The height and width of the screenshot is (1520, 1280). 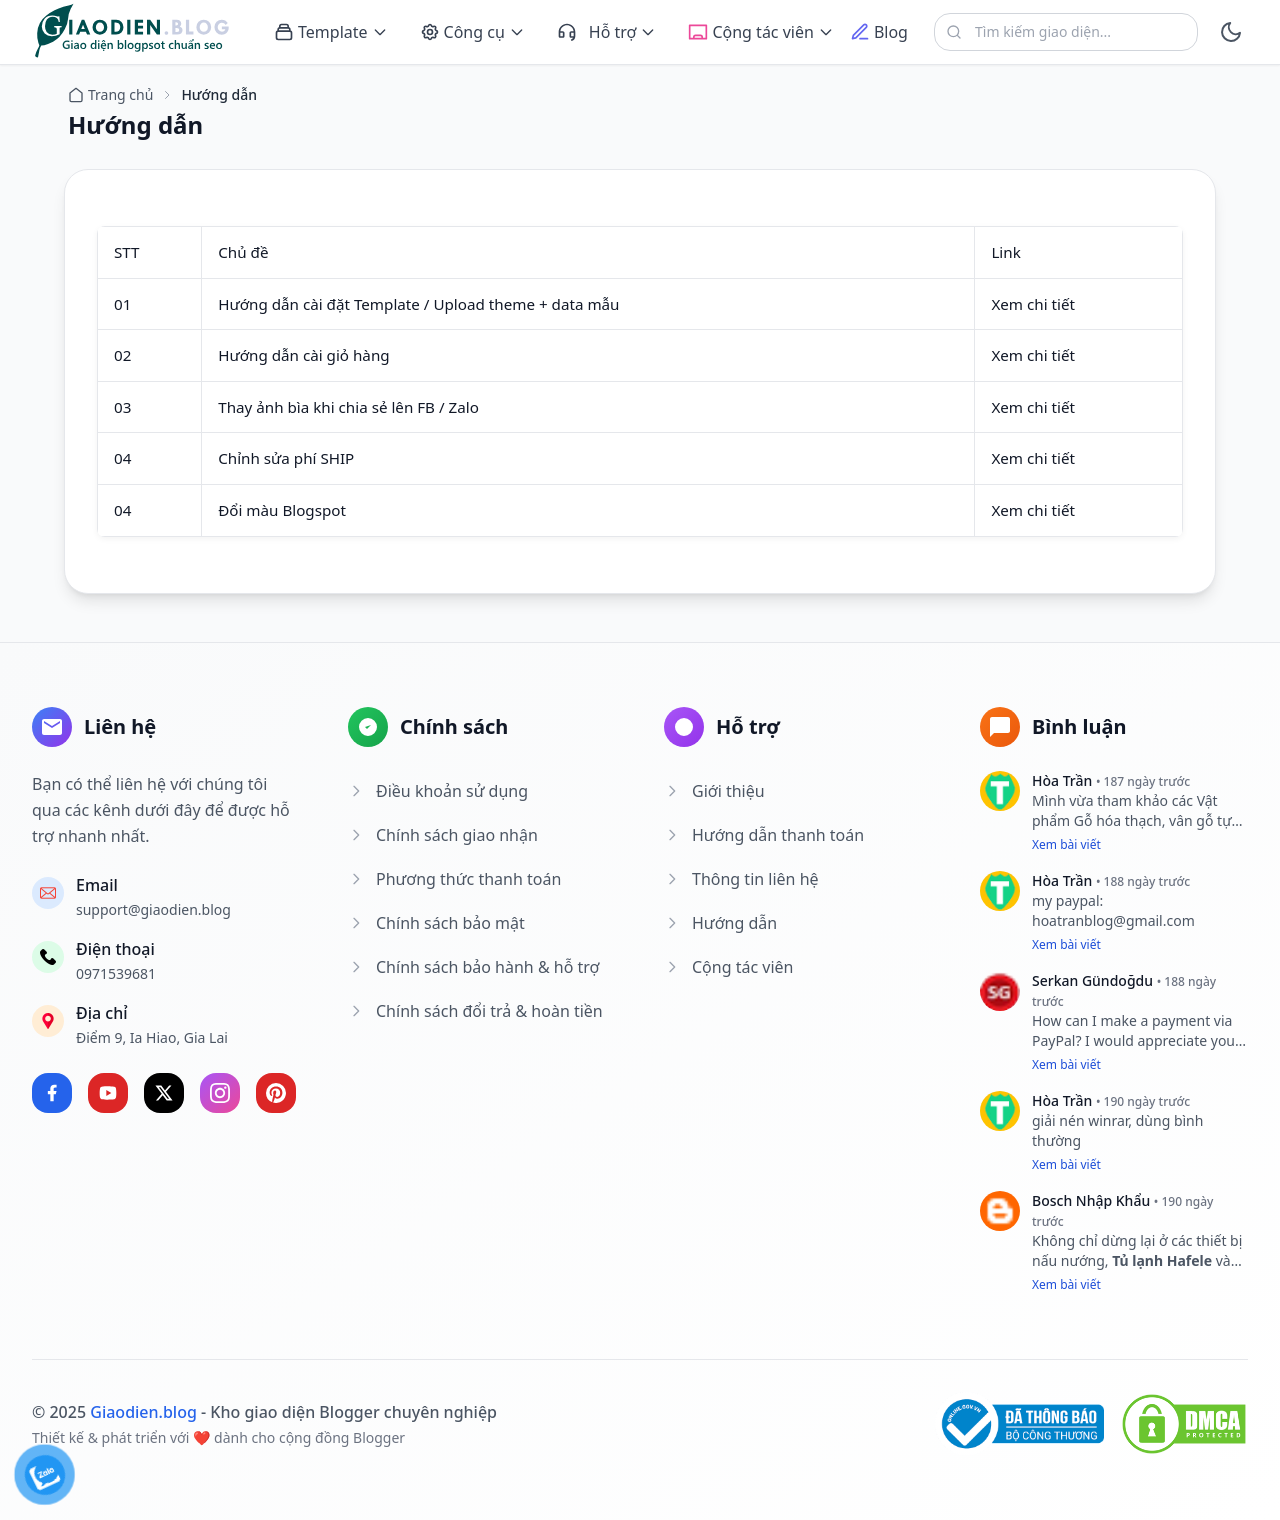 What do you see at coordinates (764, 835) in the screenshot?
I see `Hướng dẫn thanh toán` at bounding box center [764, 835].